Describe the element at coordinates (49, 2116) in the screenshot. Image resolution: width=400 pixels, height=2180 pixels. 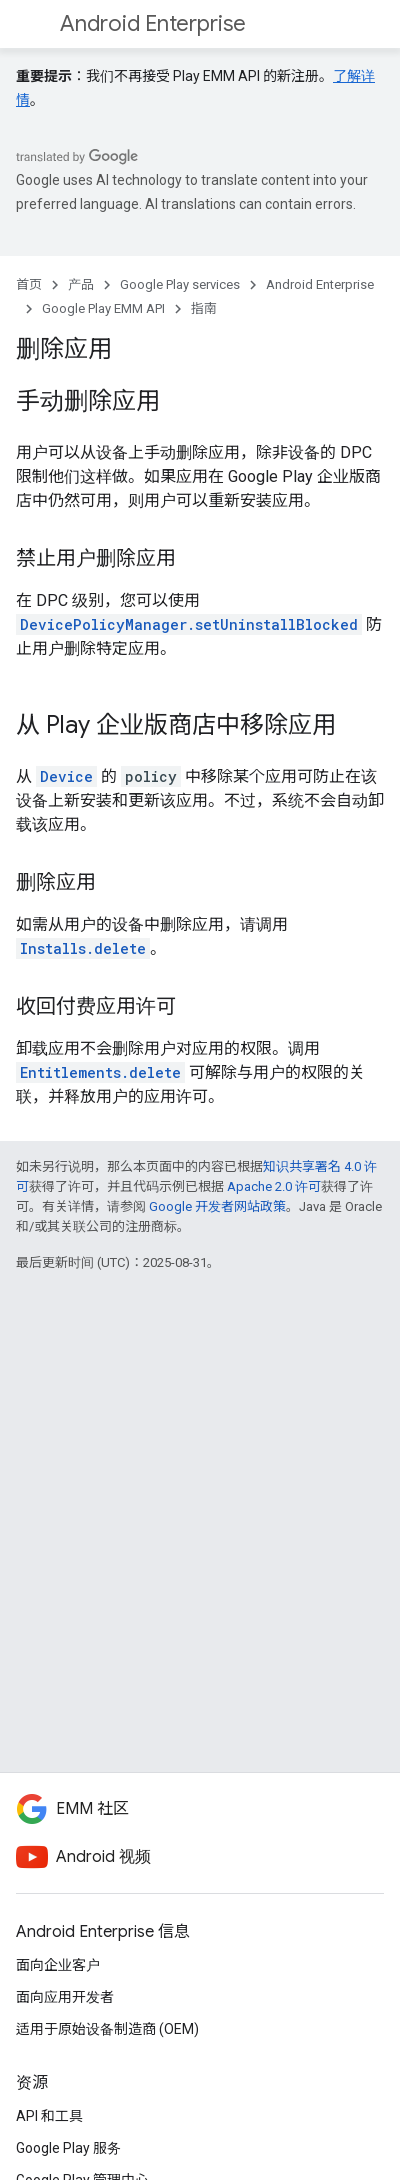
I see `API 和工具` at that location.